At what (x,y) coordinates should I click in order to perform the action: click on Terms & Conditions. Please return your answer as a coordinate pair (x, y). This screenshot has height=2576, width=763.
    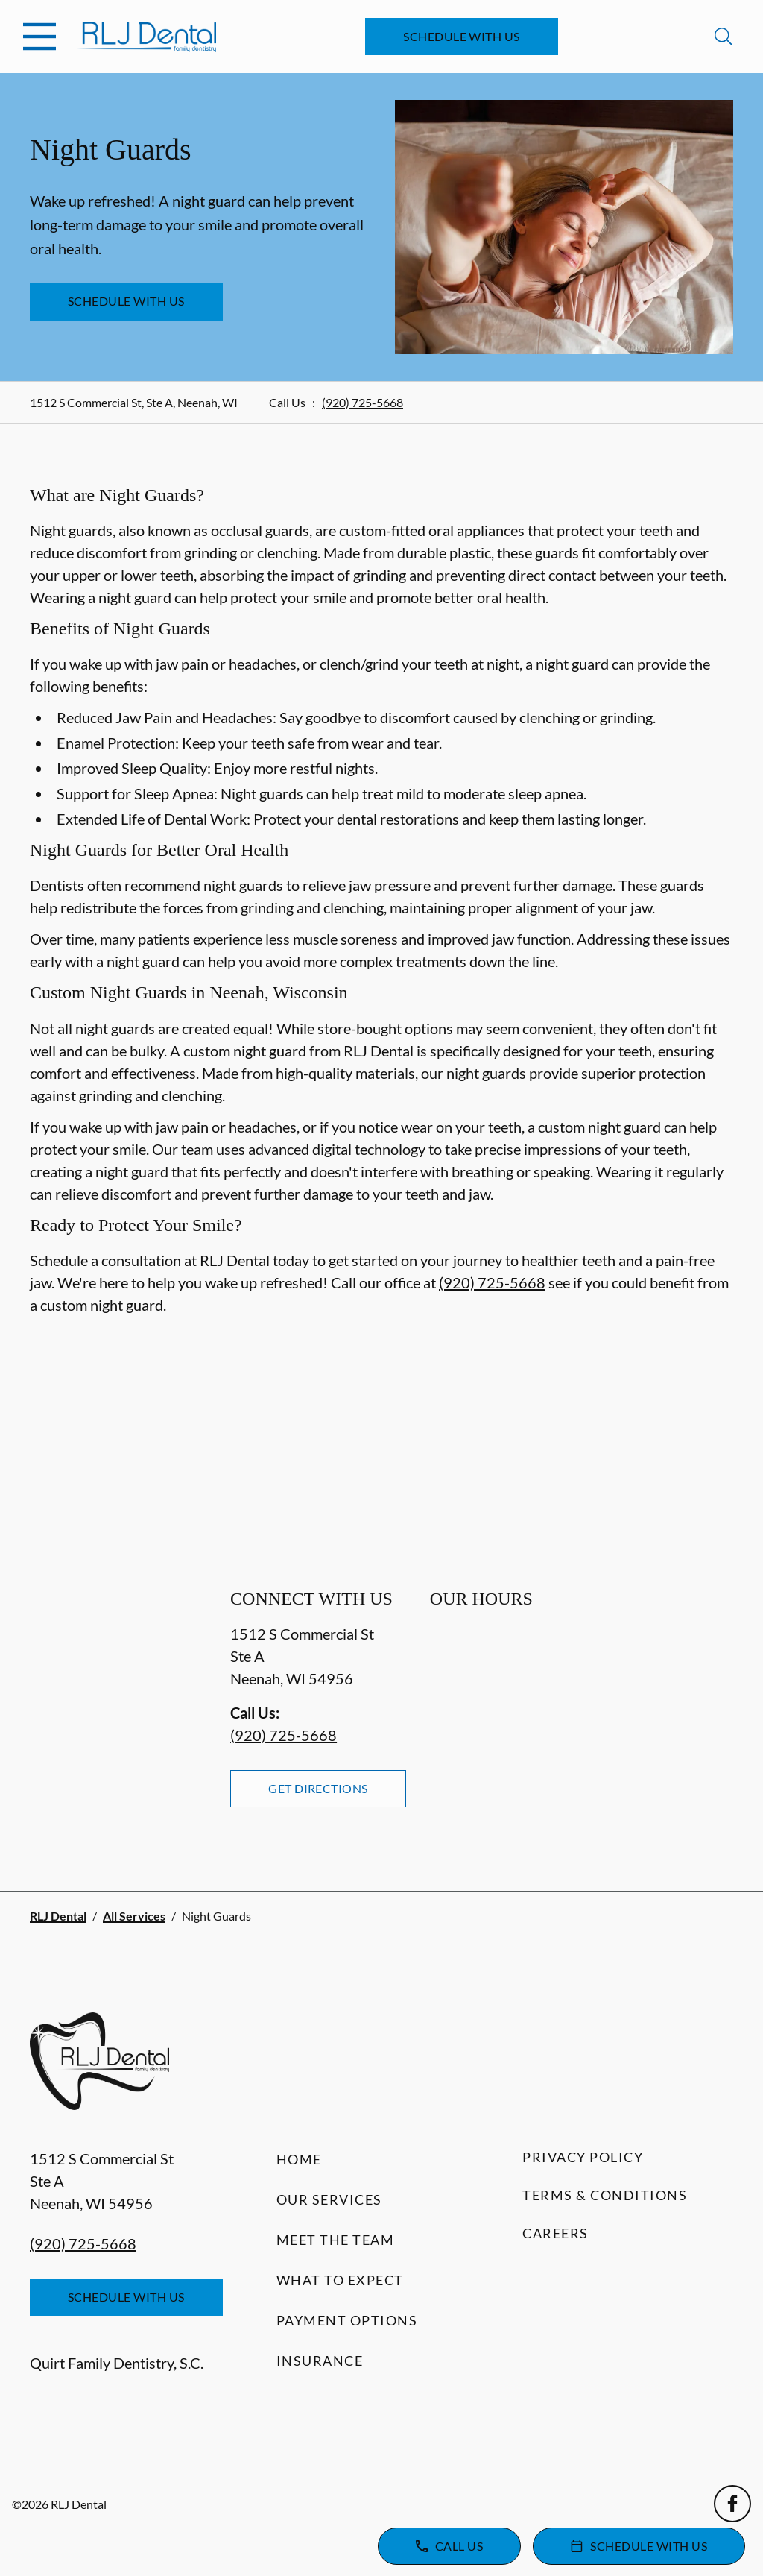
    Looking at the image, I should click on (604, 2195).